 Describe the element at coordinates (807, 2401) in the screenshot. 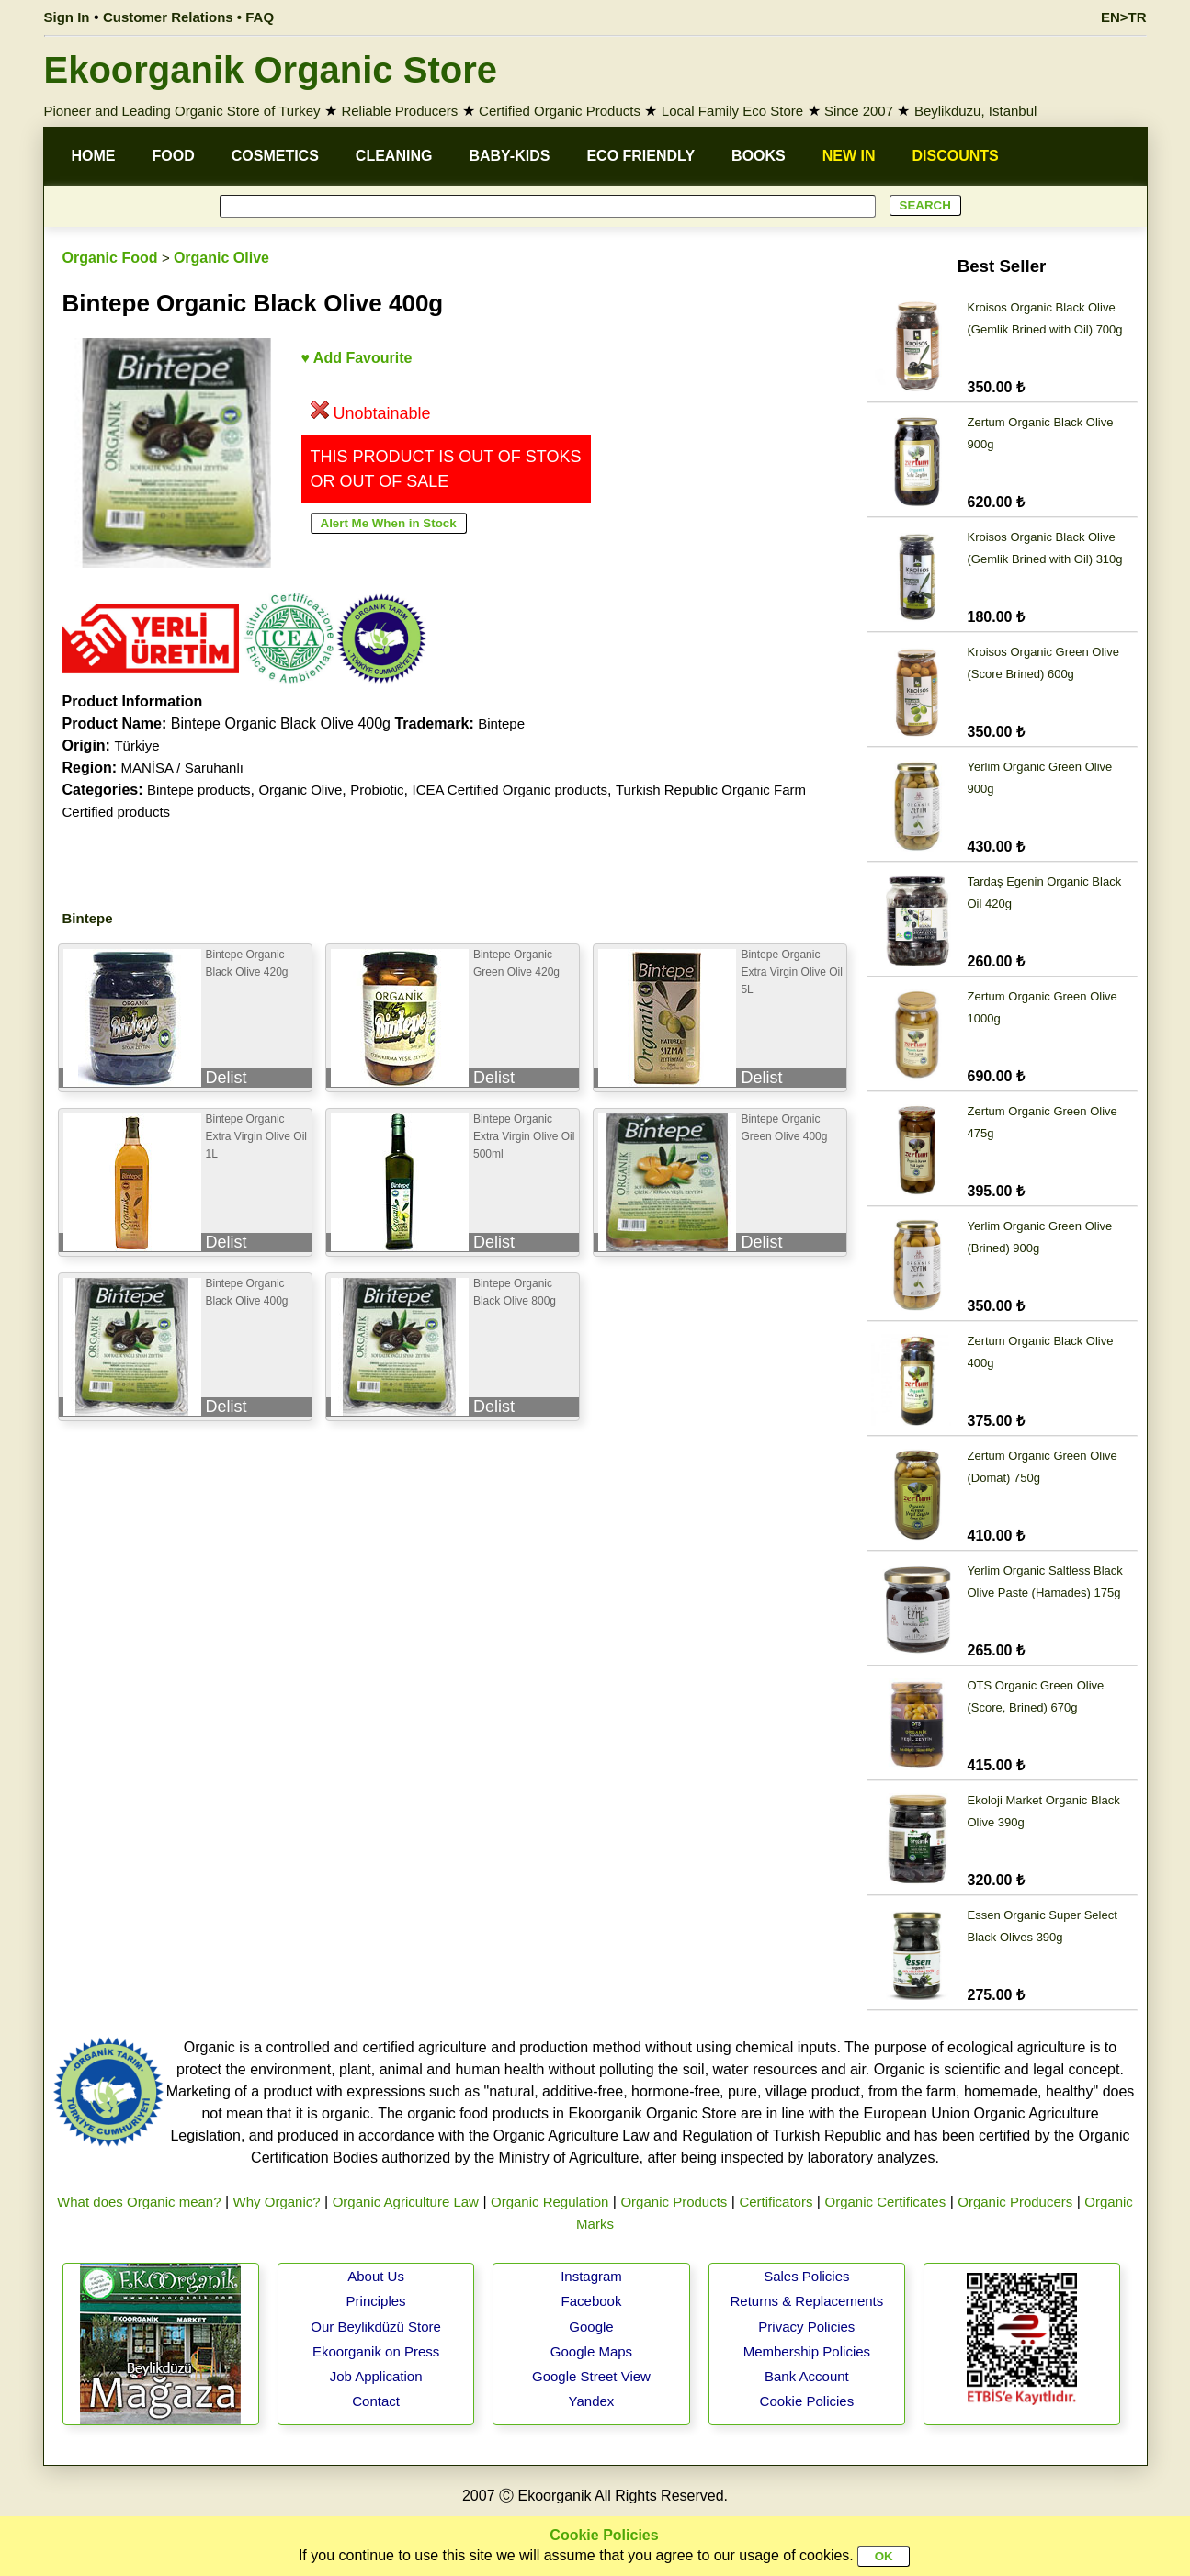

I see `Cookie Policies` at that location.